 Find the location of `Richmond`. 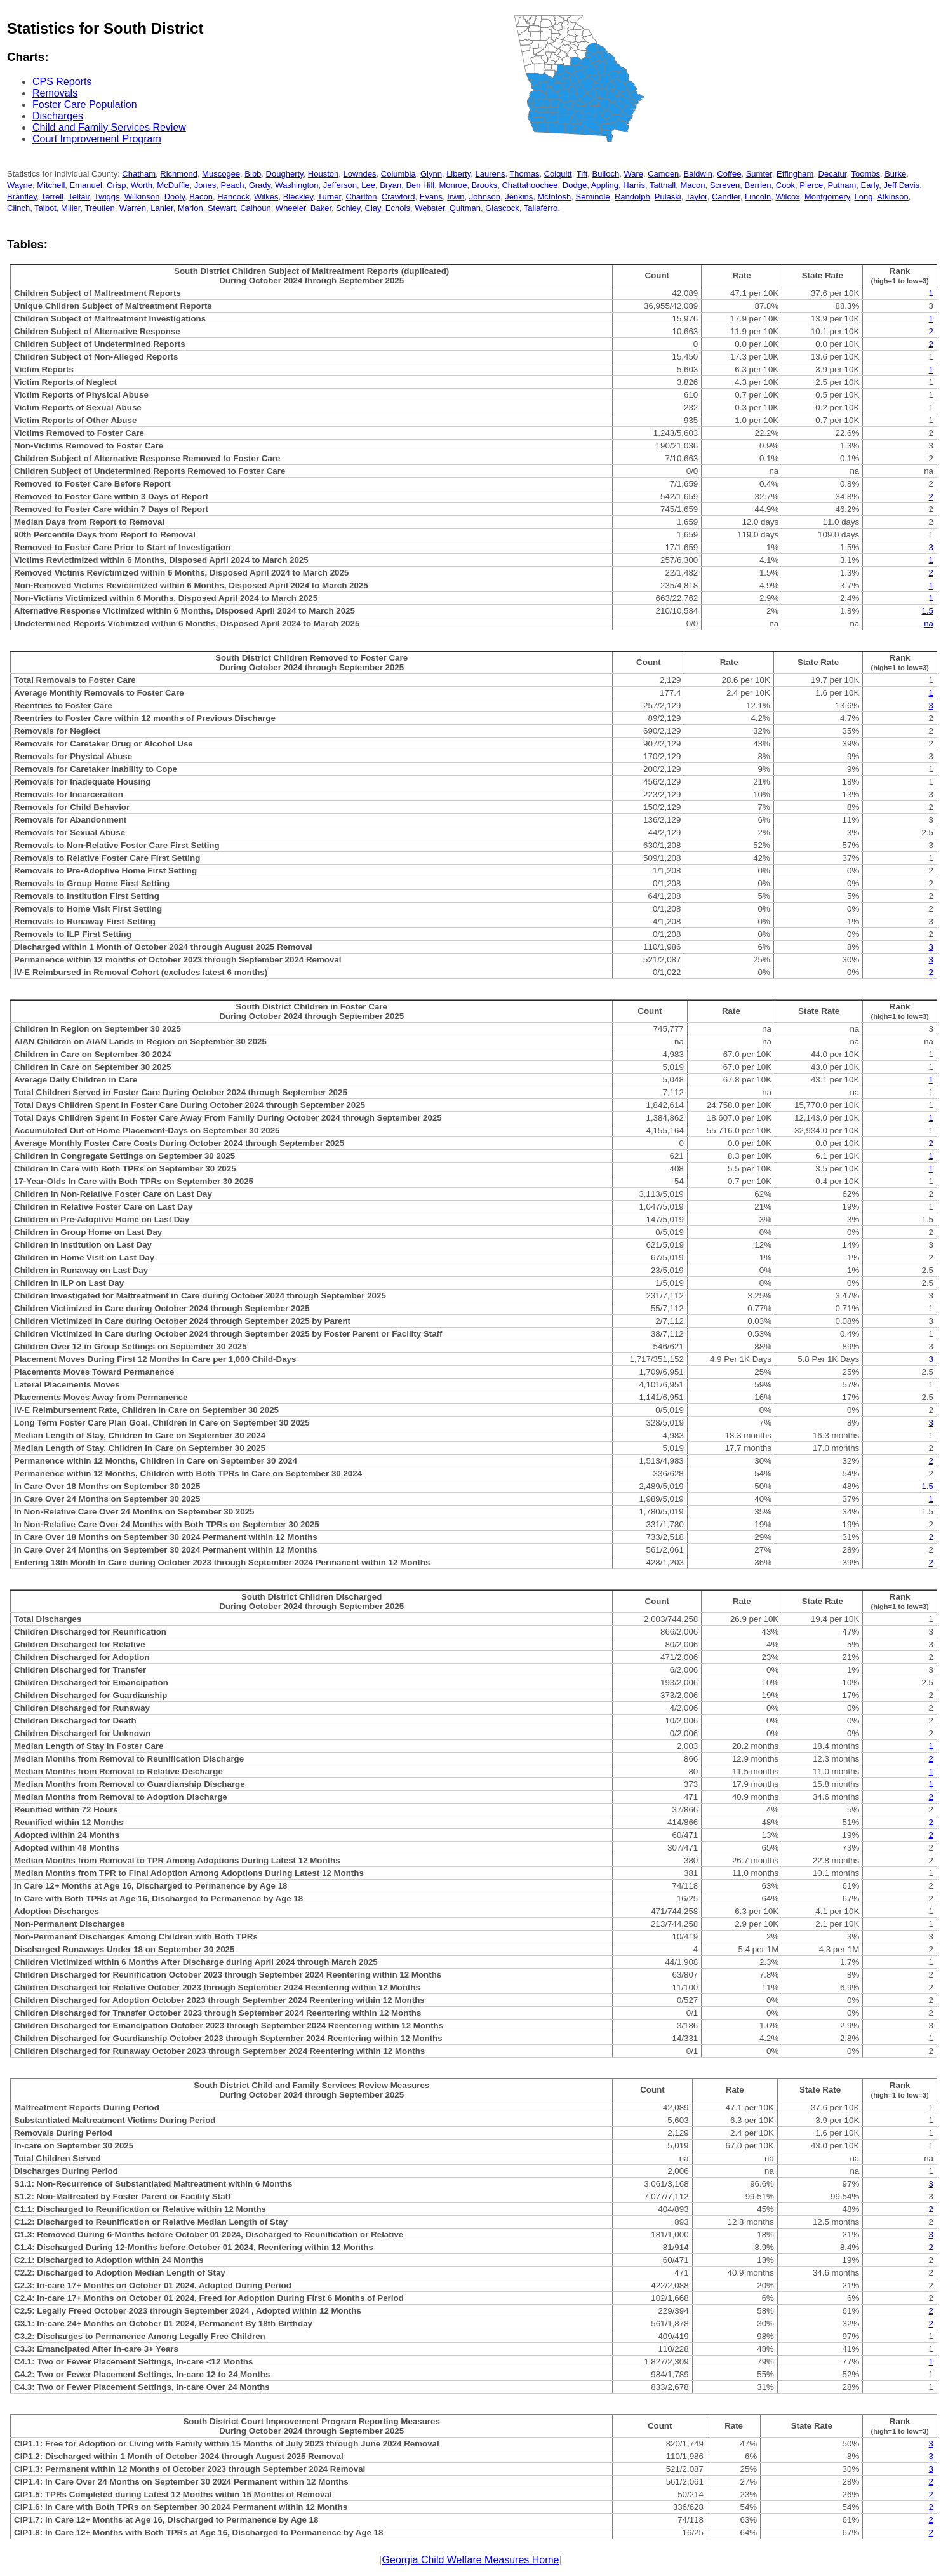

Richmond is located at coordinates (178, 174).